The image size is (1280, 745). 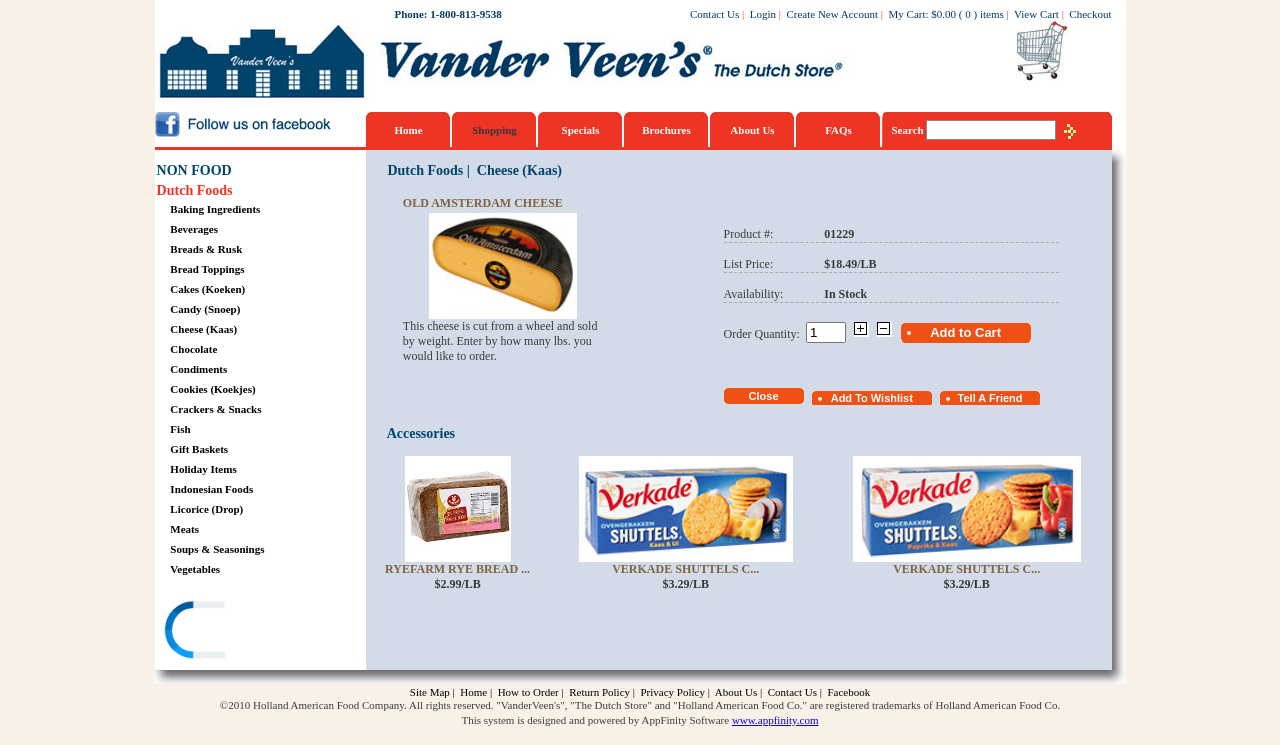 I want to click on Ryefarm Rye Bread ..., so click(x=457, y=569).